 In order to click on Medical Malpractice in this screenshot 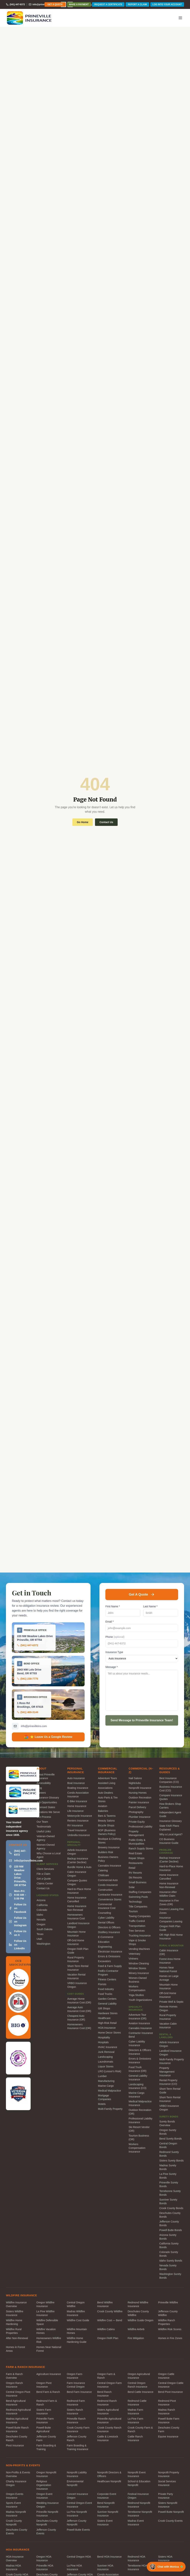, I will do `click(109, 2090)`.